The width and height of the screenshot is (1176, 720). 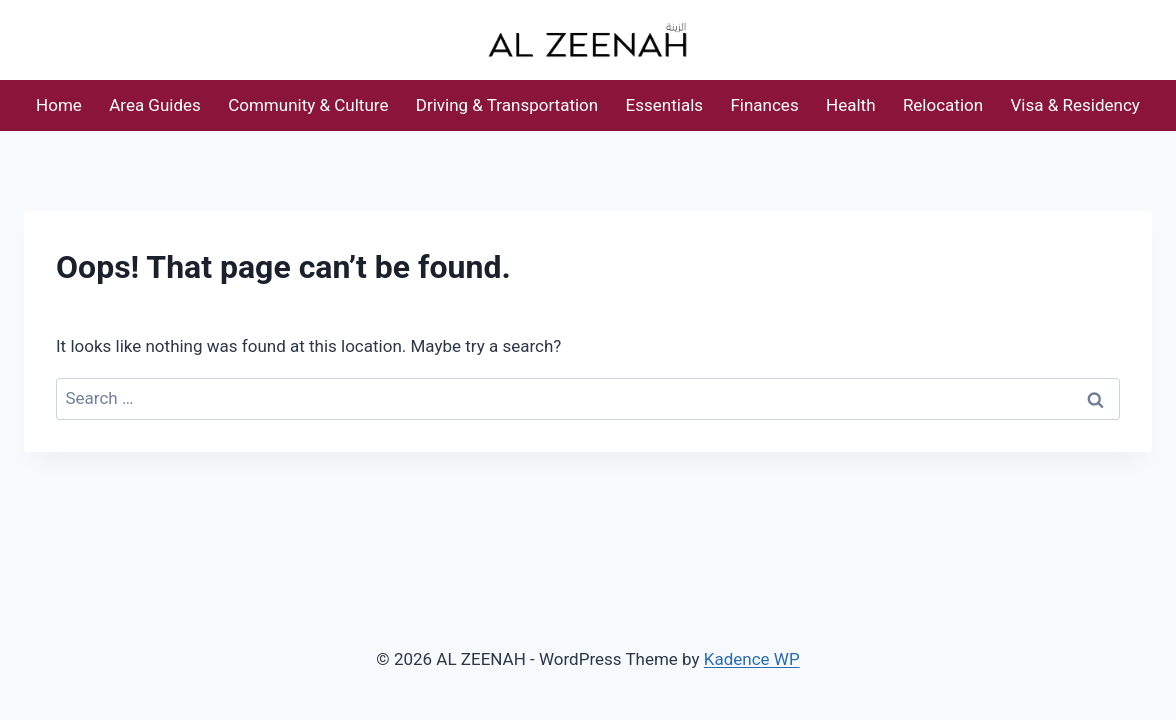 I want to click on Relocation, so click(x=943, y=105).